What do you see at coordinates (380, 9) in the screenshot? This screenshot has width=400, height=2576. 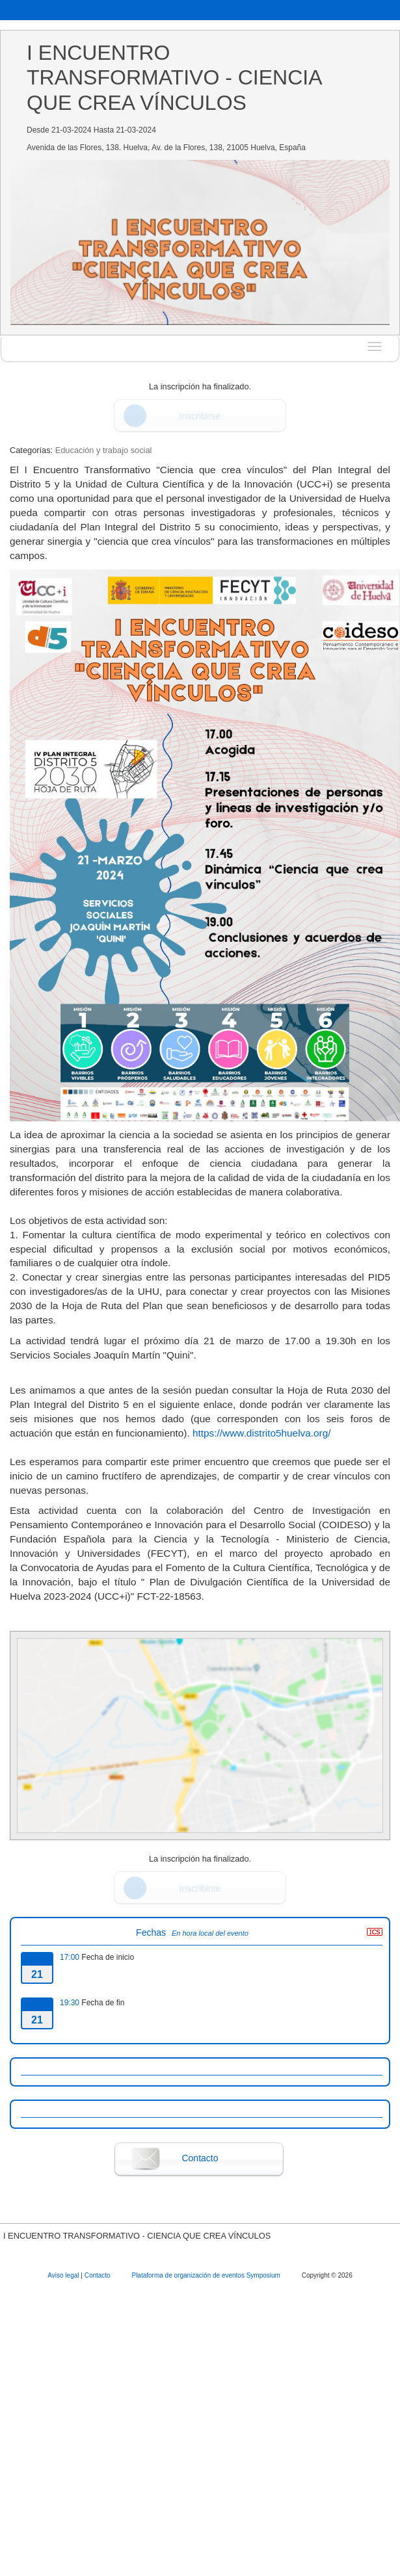 I see `Idioma` at bounding box center [380, 9].